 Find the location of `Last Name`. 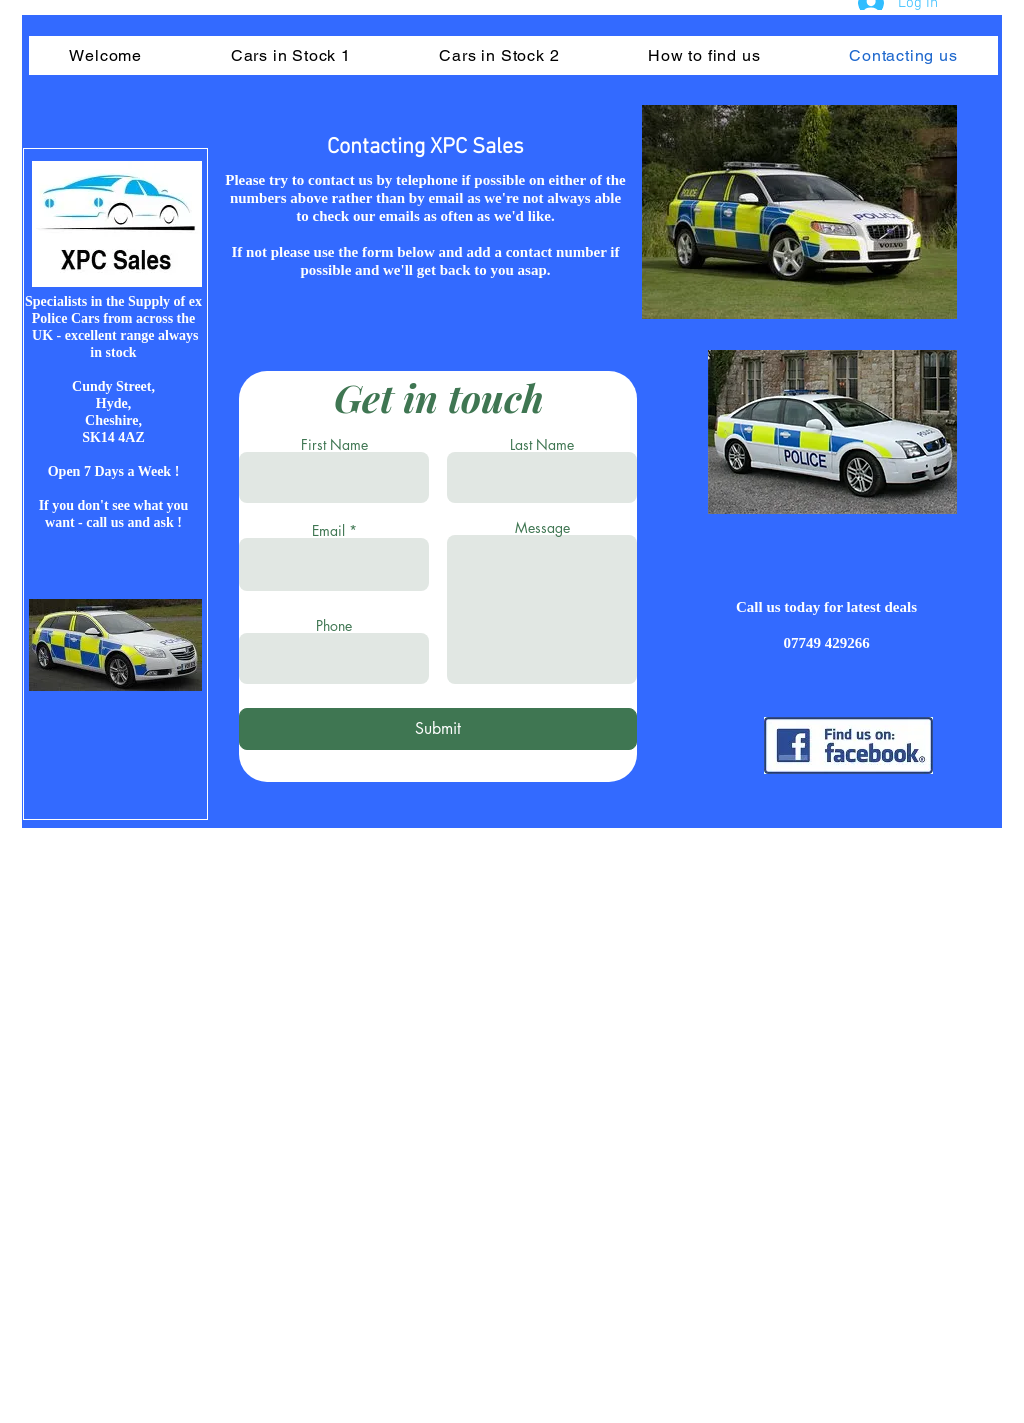

Last Name is located at coordinates (542, 445).